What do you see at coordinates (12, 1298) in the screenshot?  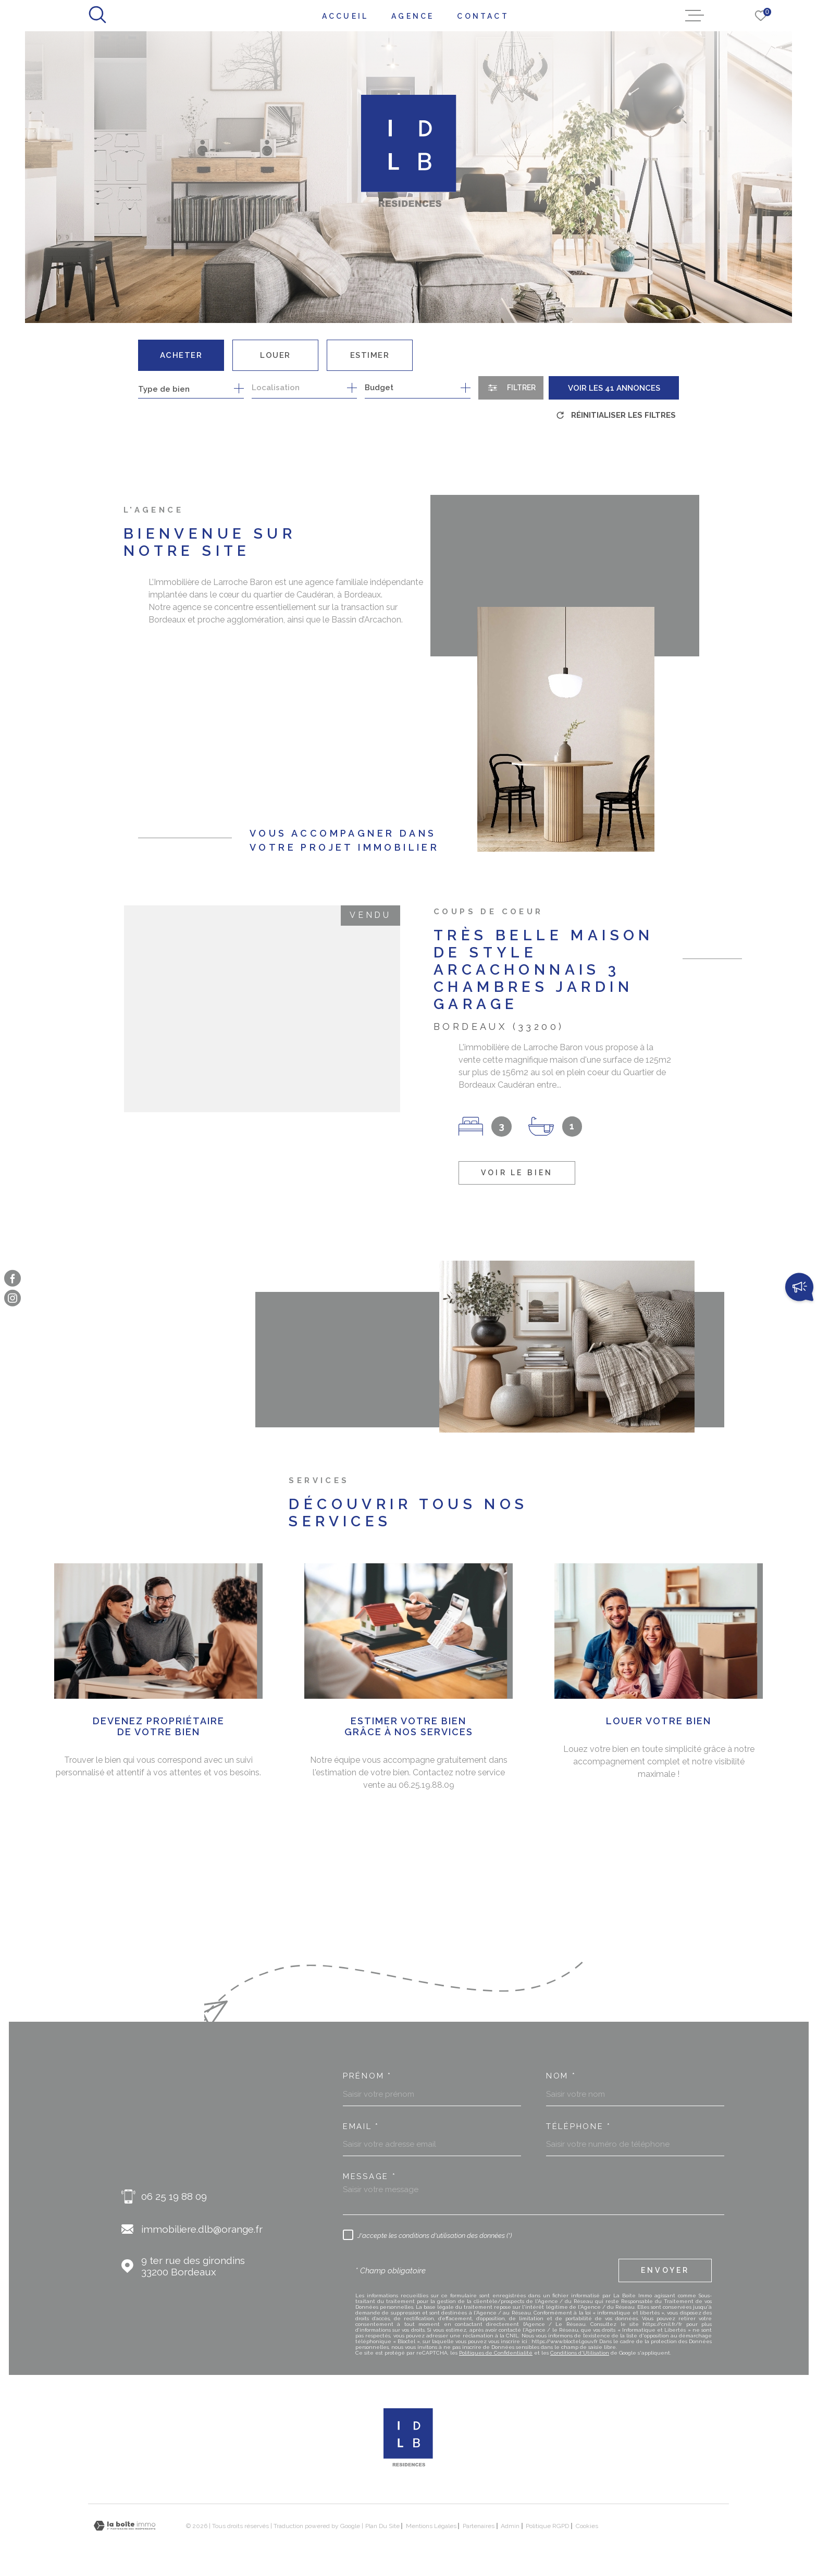 I see `[TRAD_MELTEM_visiternotrepageinstagram - Ouverture dans une nouvelle fenêtre]` at bounding box center [12, 1298].